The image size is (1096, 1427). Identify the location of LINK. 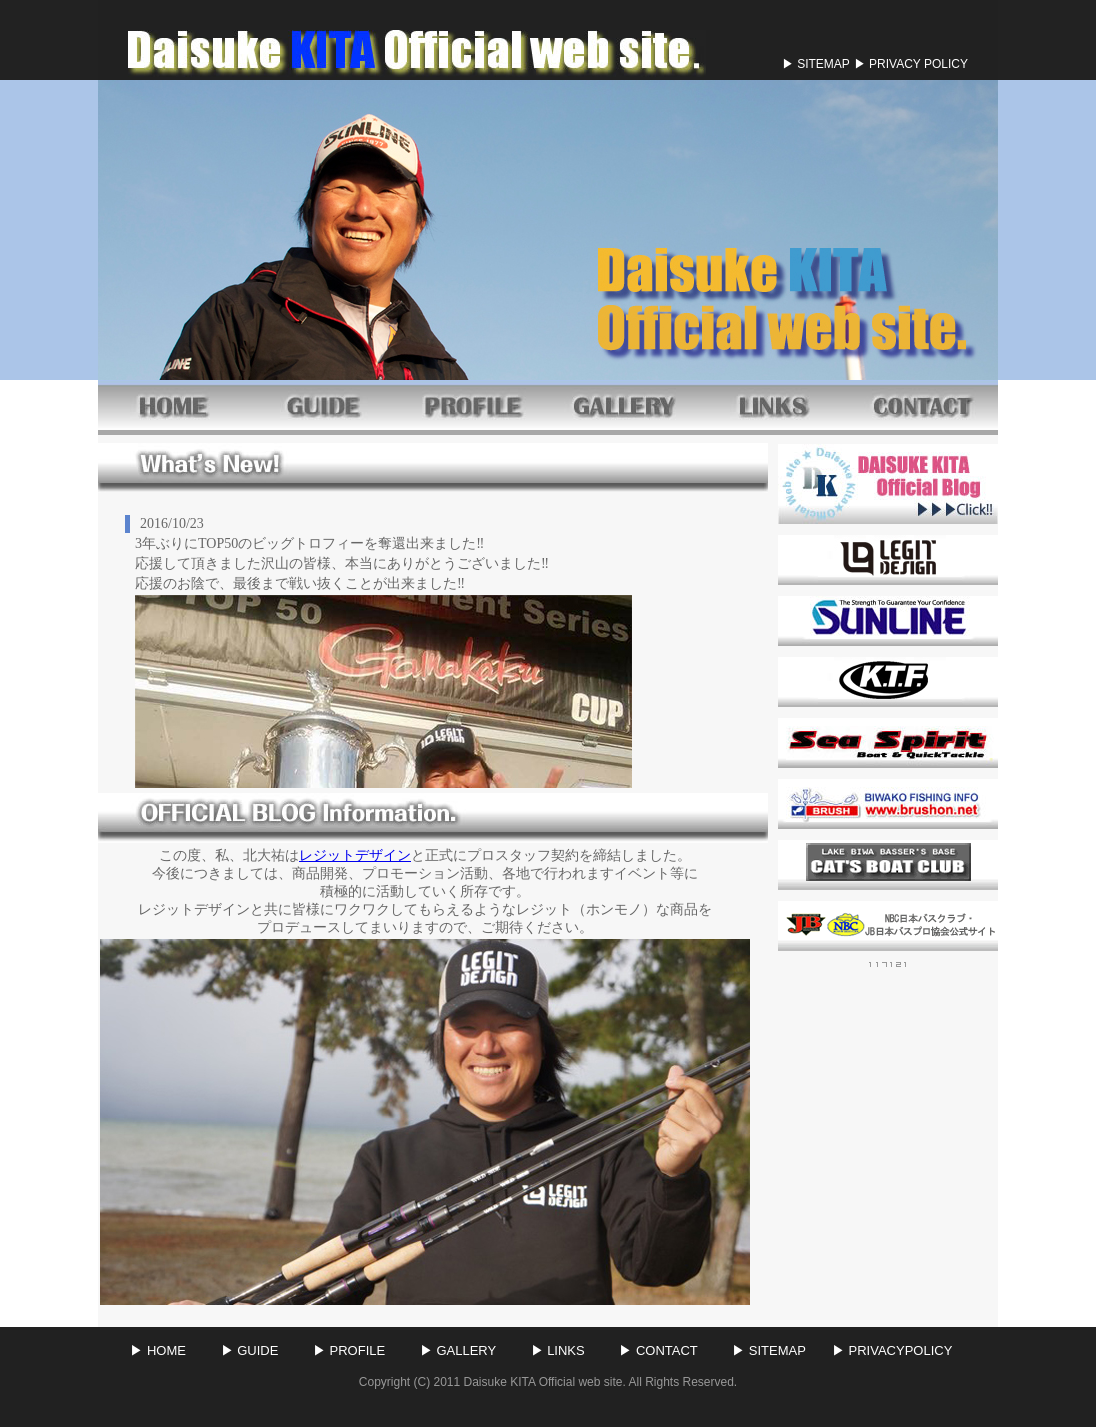
(773, 405).